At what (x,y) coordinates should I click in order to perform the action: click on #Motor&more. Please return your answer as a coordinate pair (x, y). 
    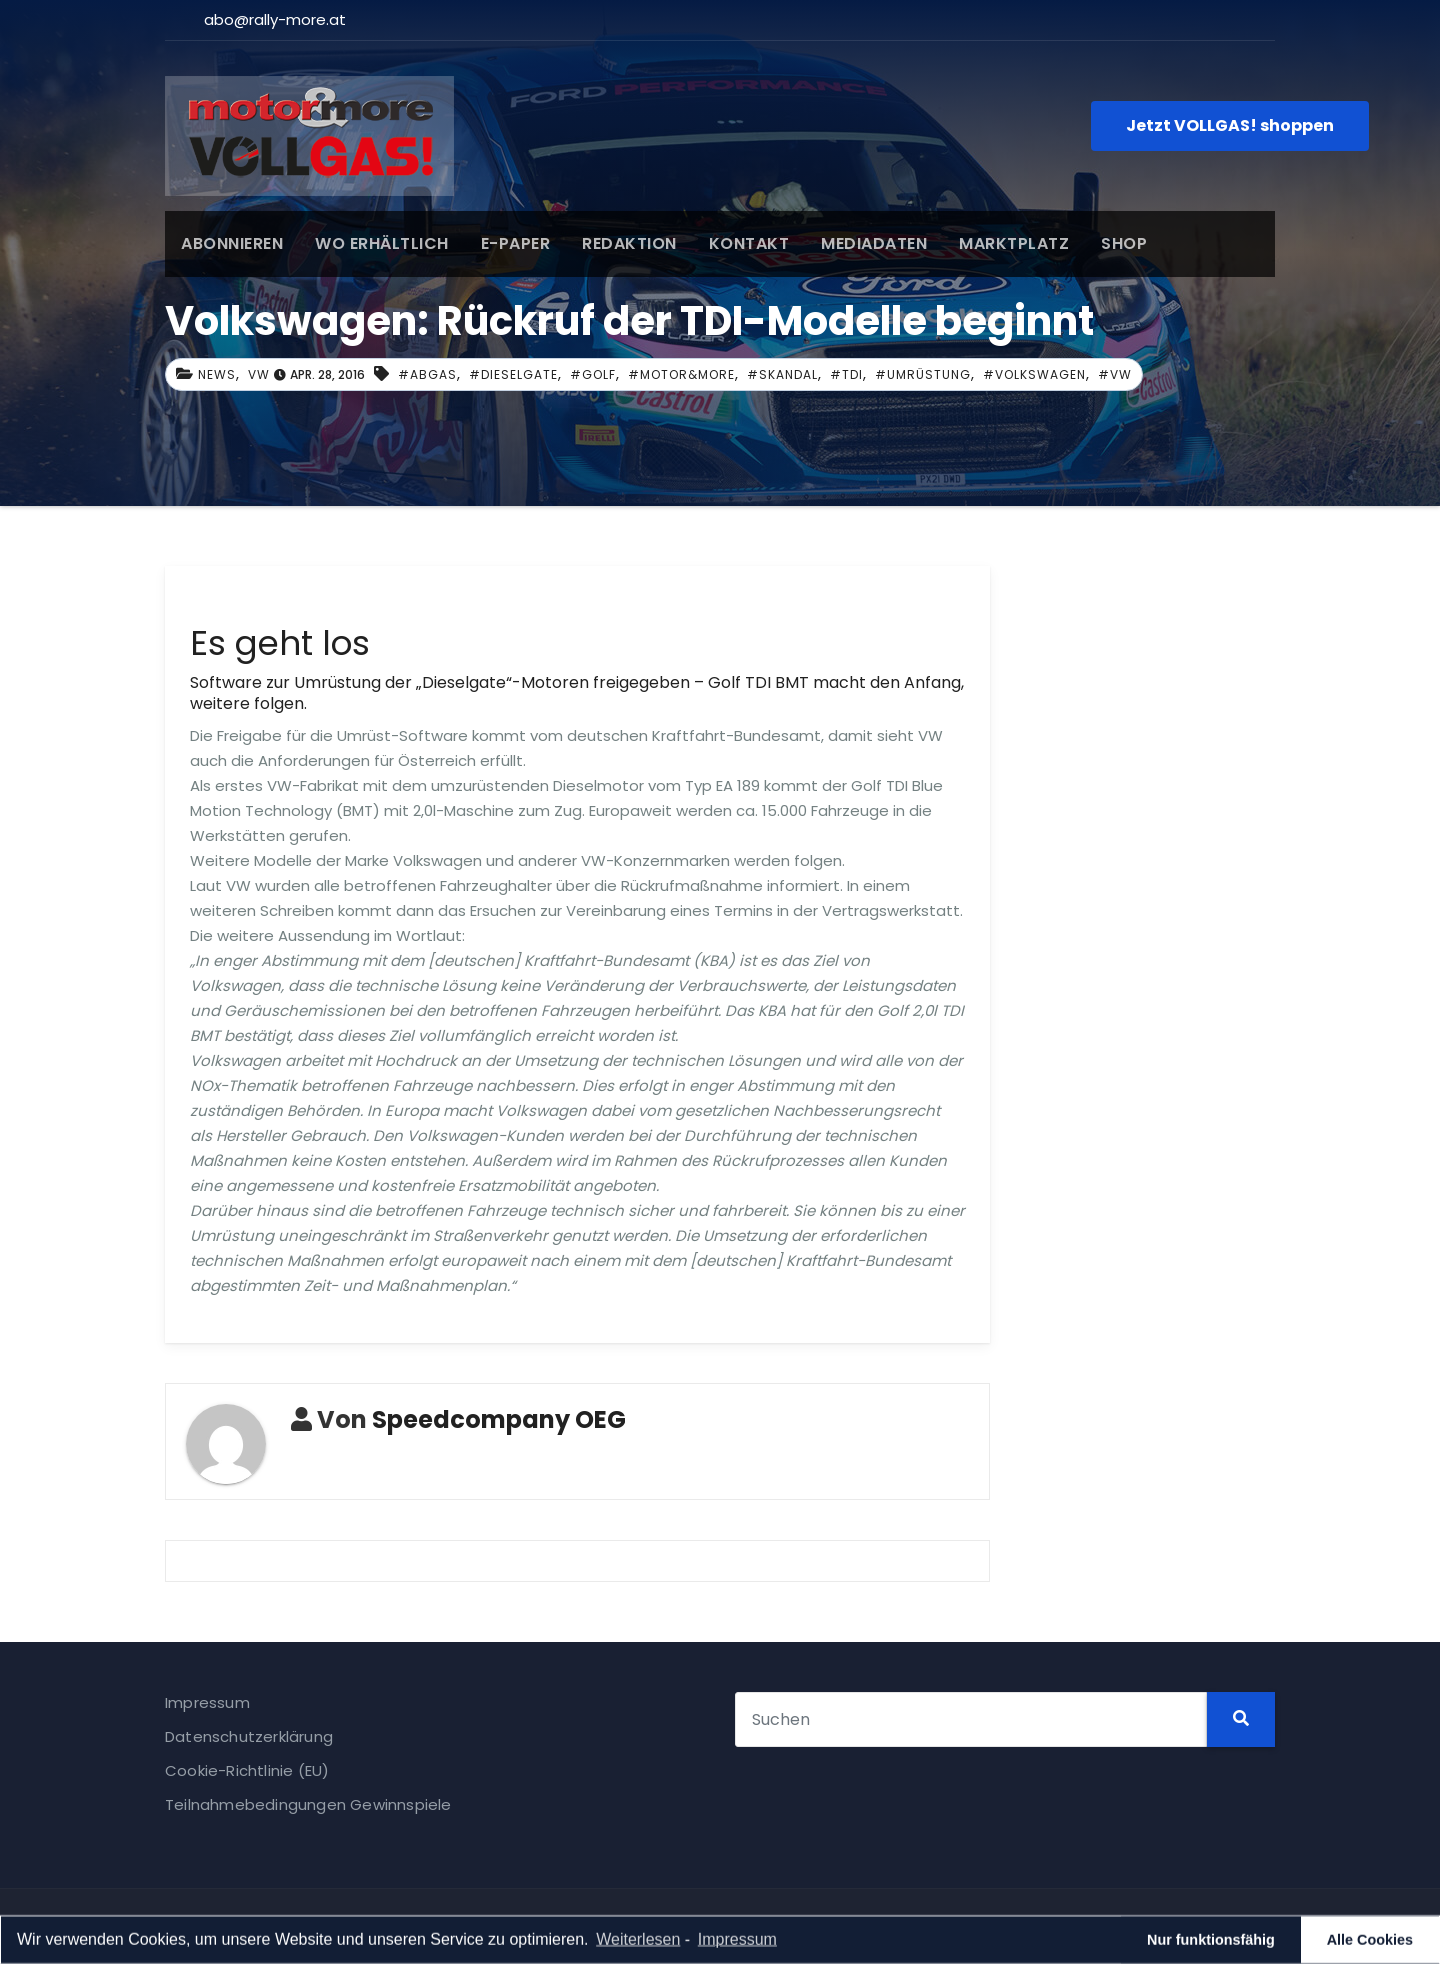
    Looking at the image, I should click on (681, 374).